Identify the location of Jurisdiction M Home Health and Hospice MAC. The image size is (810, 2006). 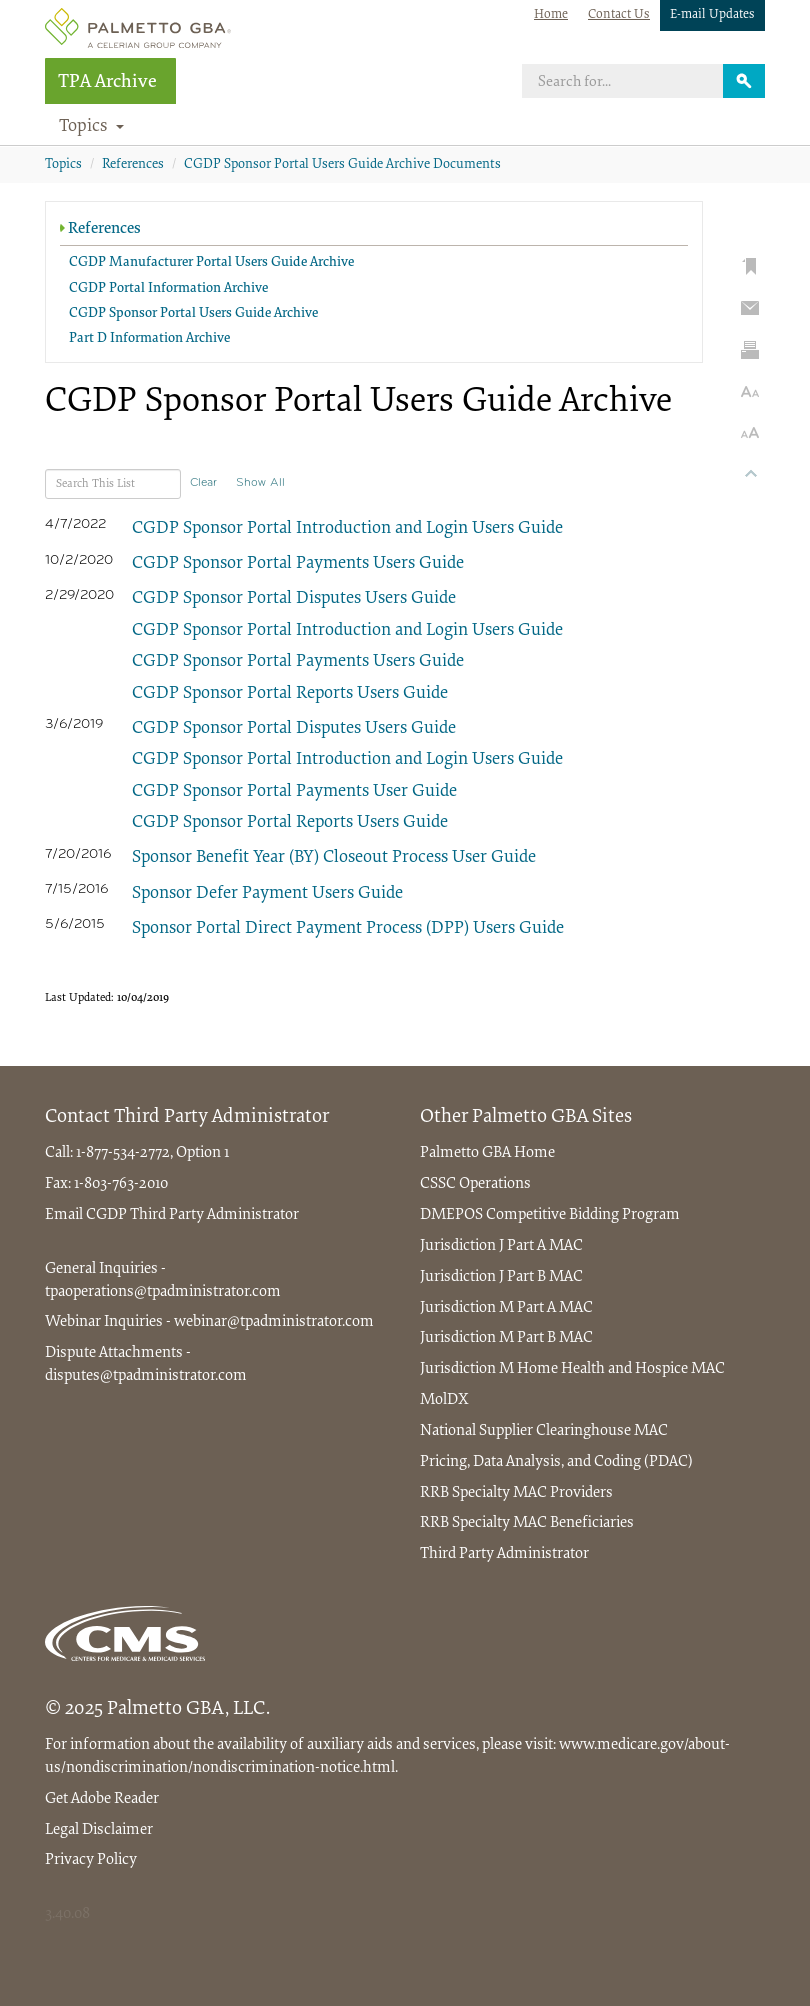
(572, 1369).